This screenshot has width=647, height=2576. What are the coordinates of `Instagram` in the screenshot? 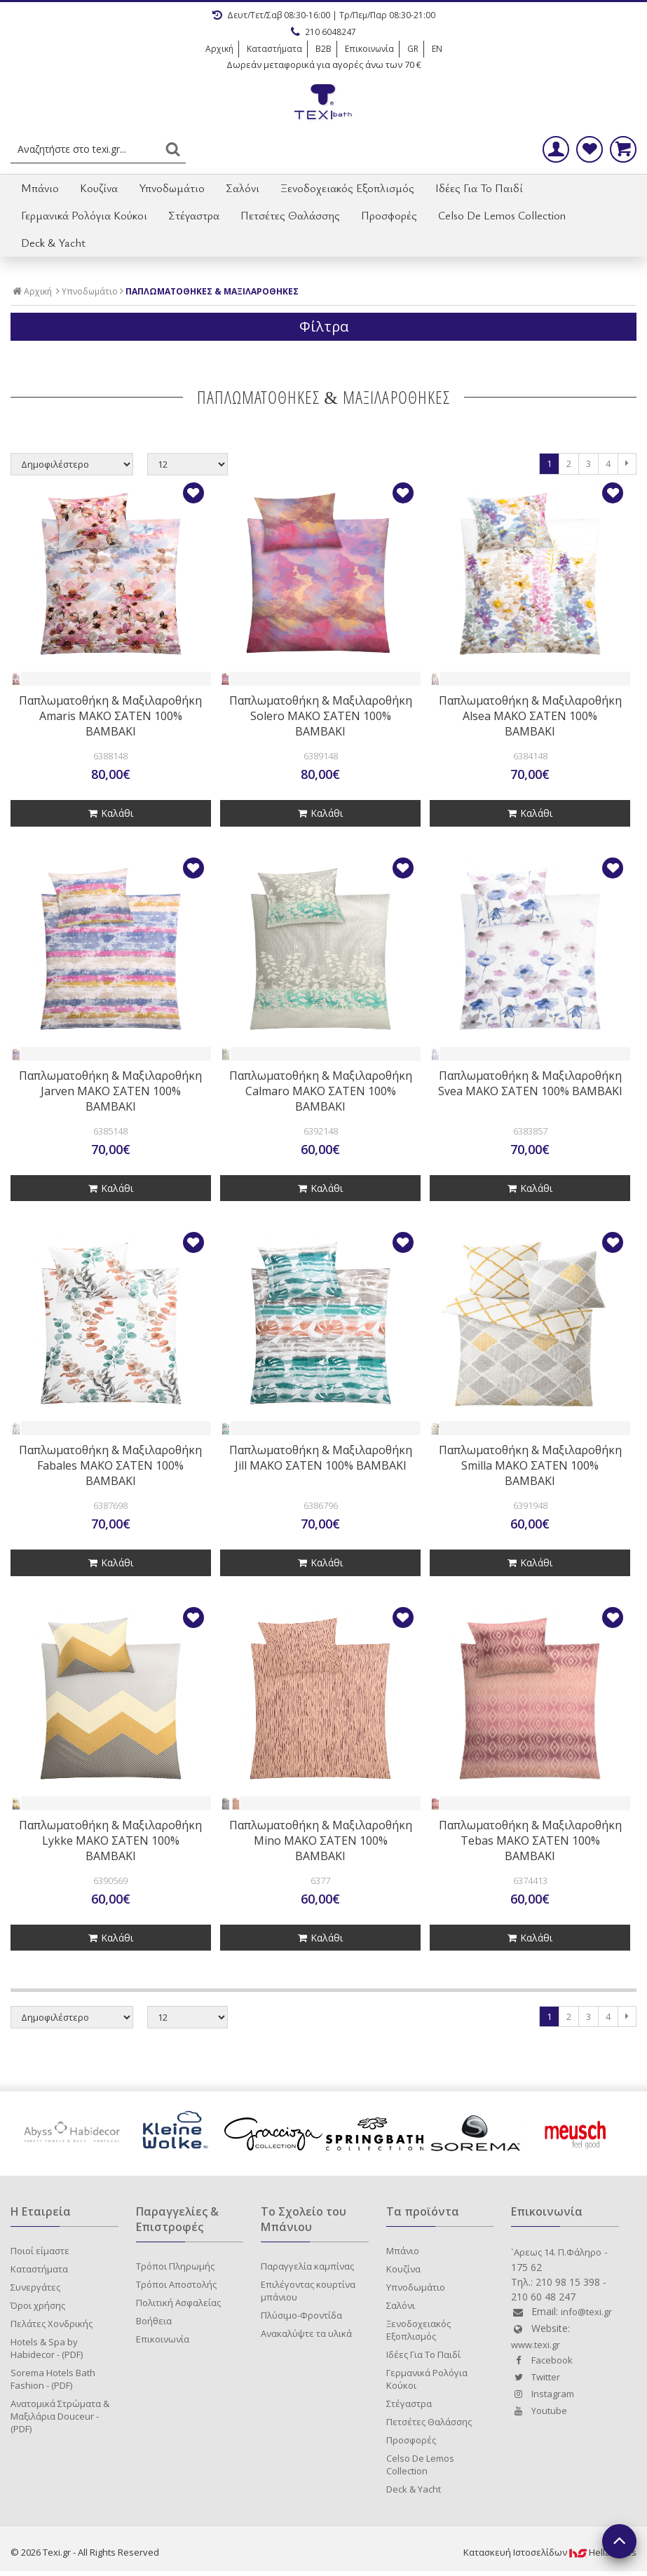 It's located at (542, 2393).